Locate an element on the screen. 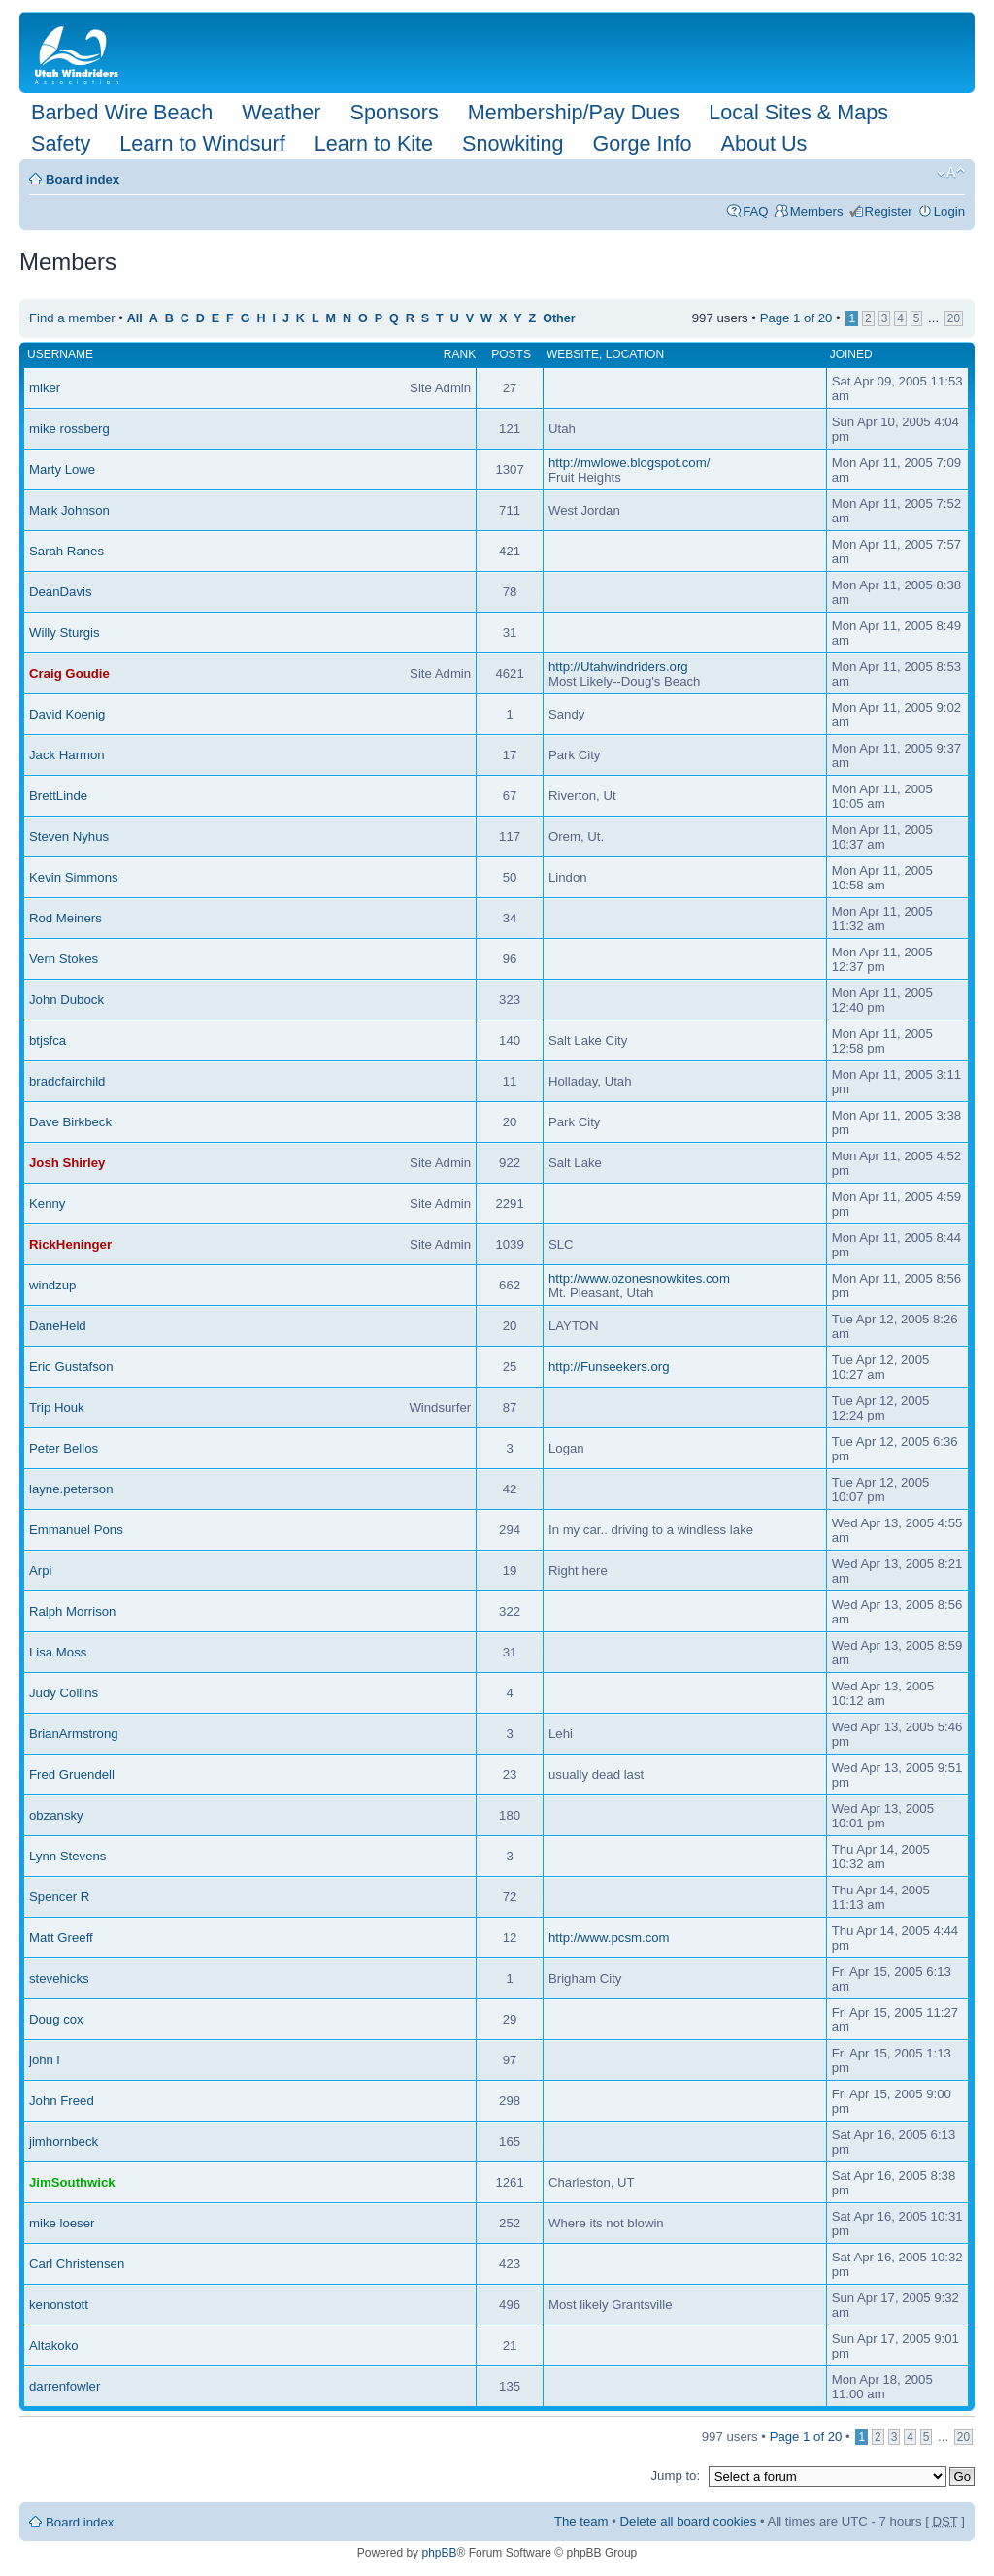 The image size is (994, 2576). Carl Christensen is located at coordinates (76, 2264).